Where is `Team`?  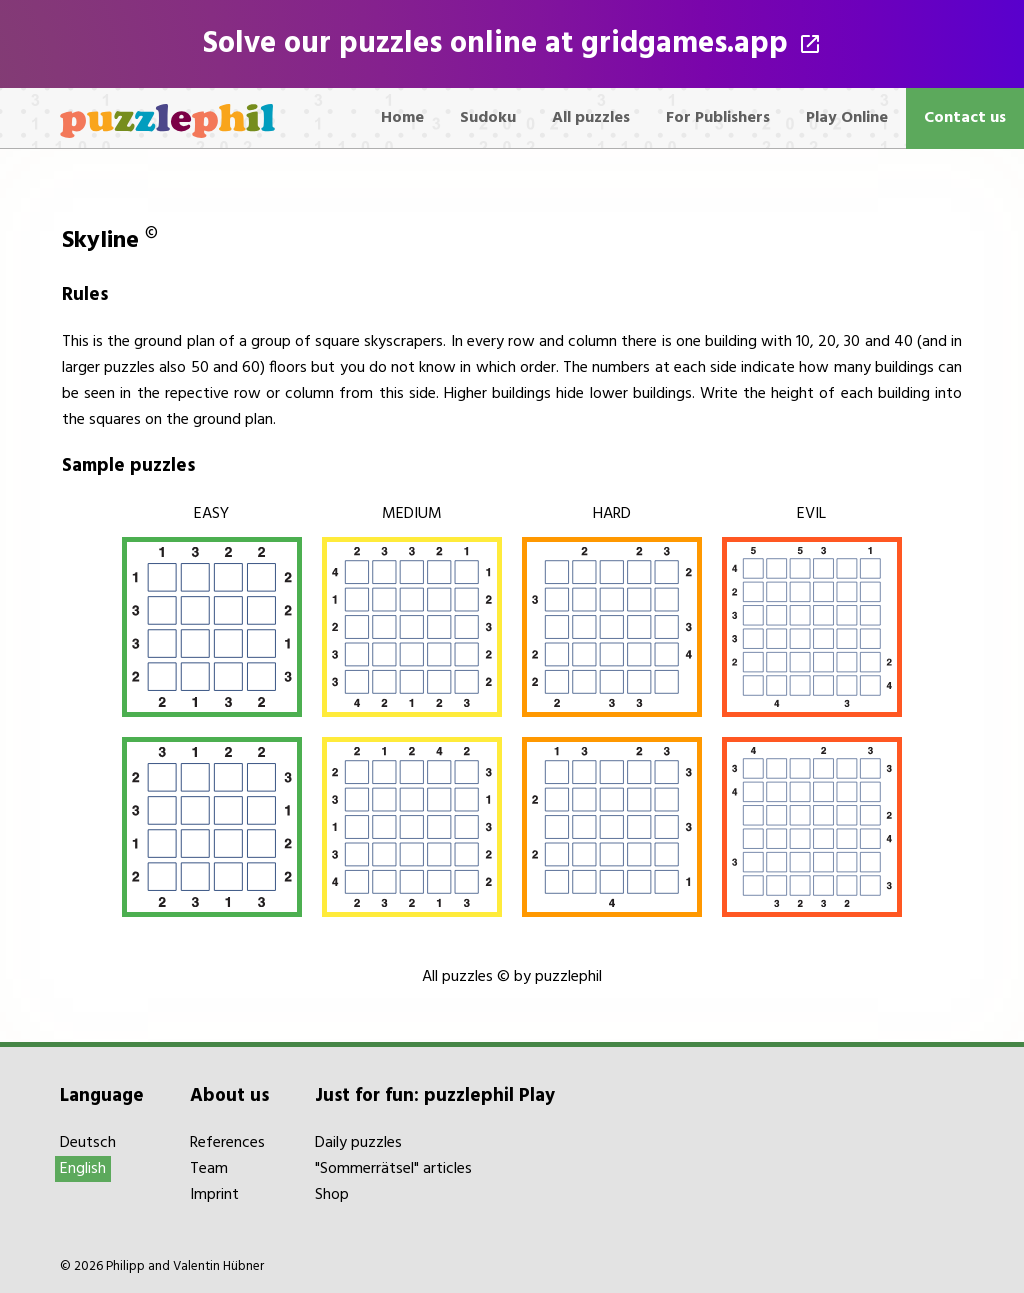 Team is located at coordinates (209, 1169).